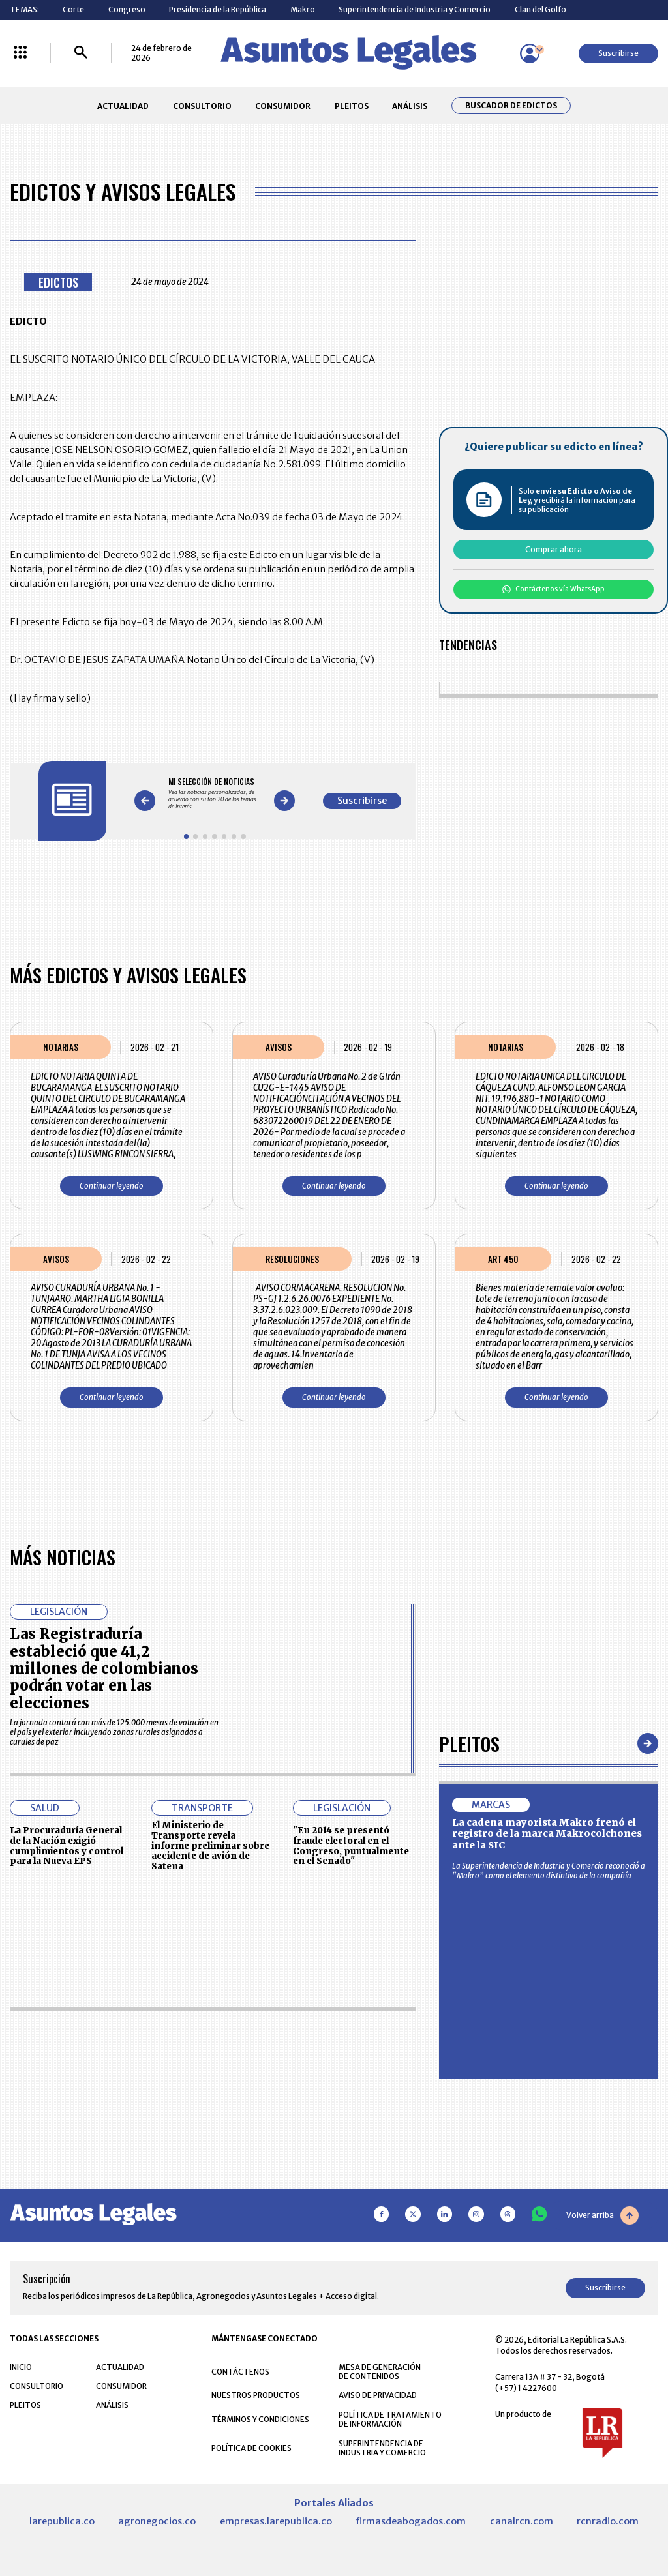 Image resolution: width=668 pixels, height=2576 pixels. Describe the element at coordinates (104, 1668) in the screenshot. I see `Las Registraduría estableció que 41,2 millones de colombianos podrán votar en las elecciones` at that location.